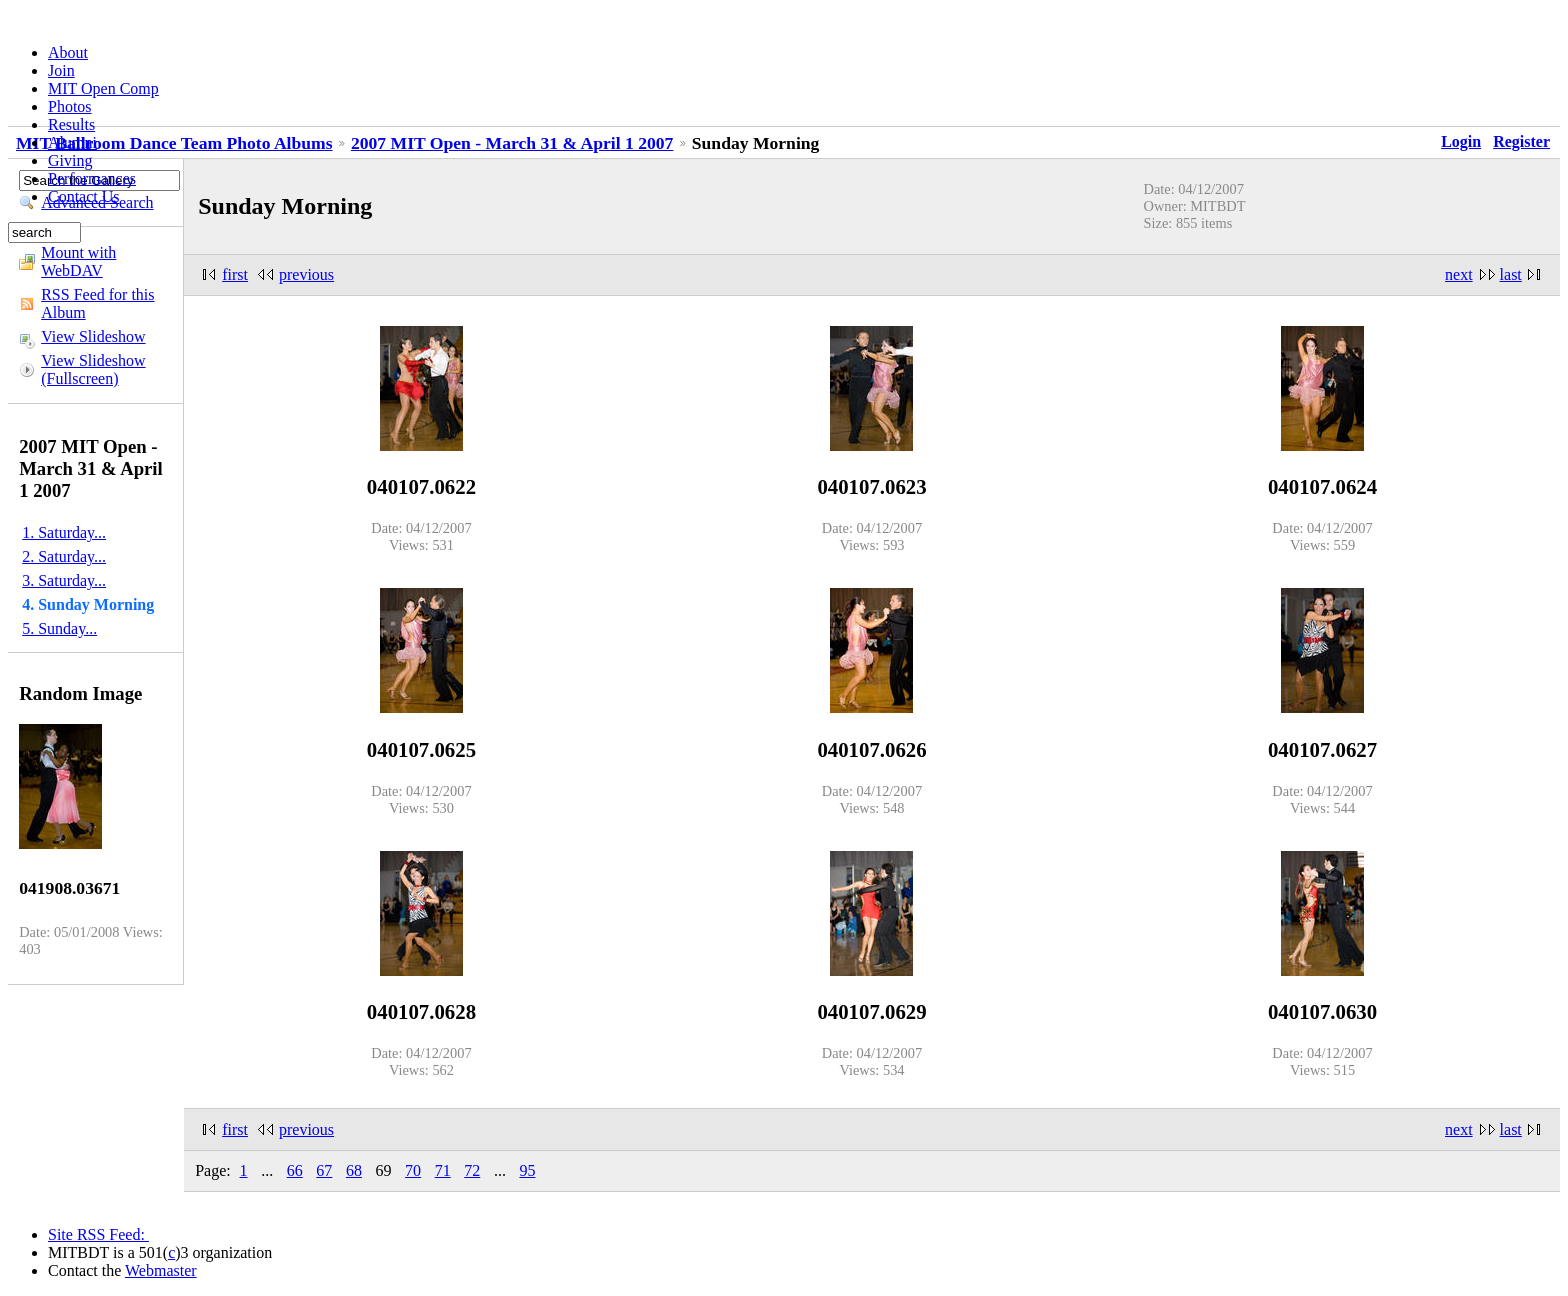  Describe the element at coordinates (527, 1170) in the screenshot. I see `95` at that location.